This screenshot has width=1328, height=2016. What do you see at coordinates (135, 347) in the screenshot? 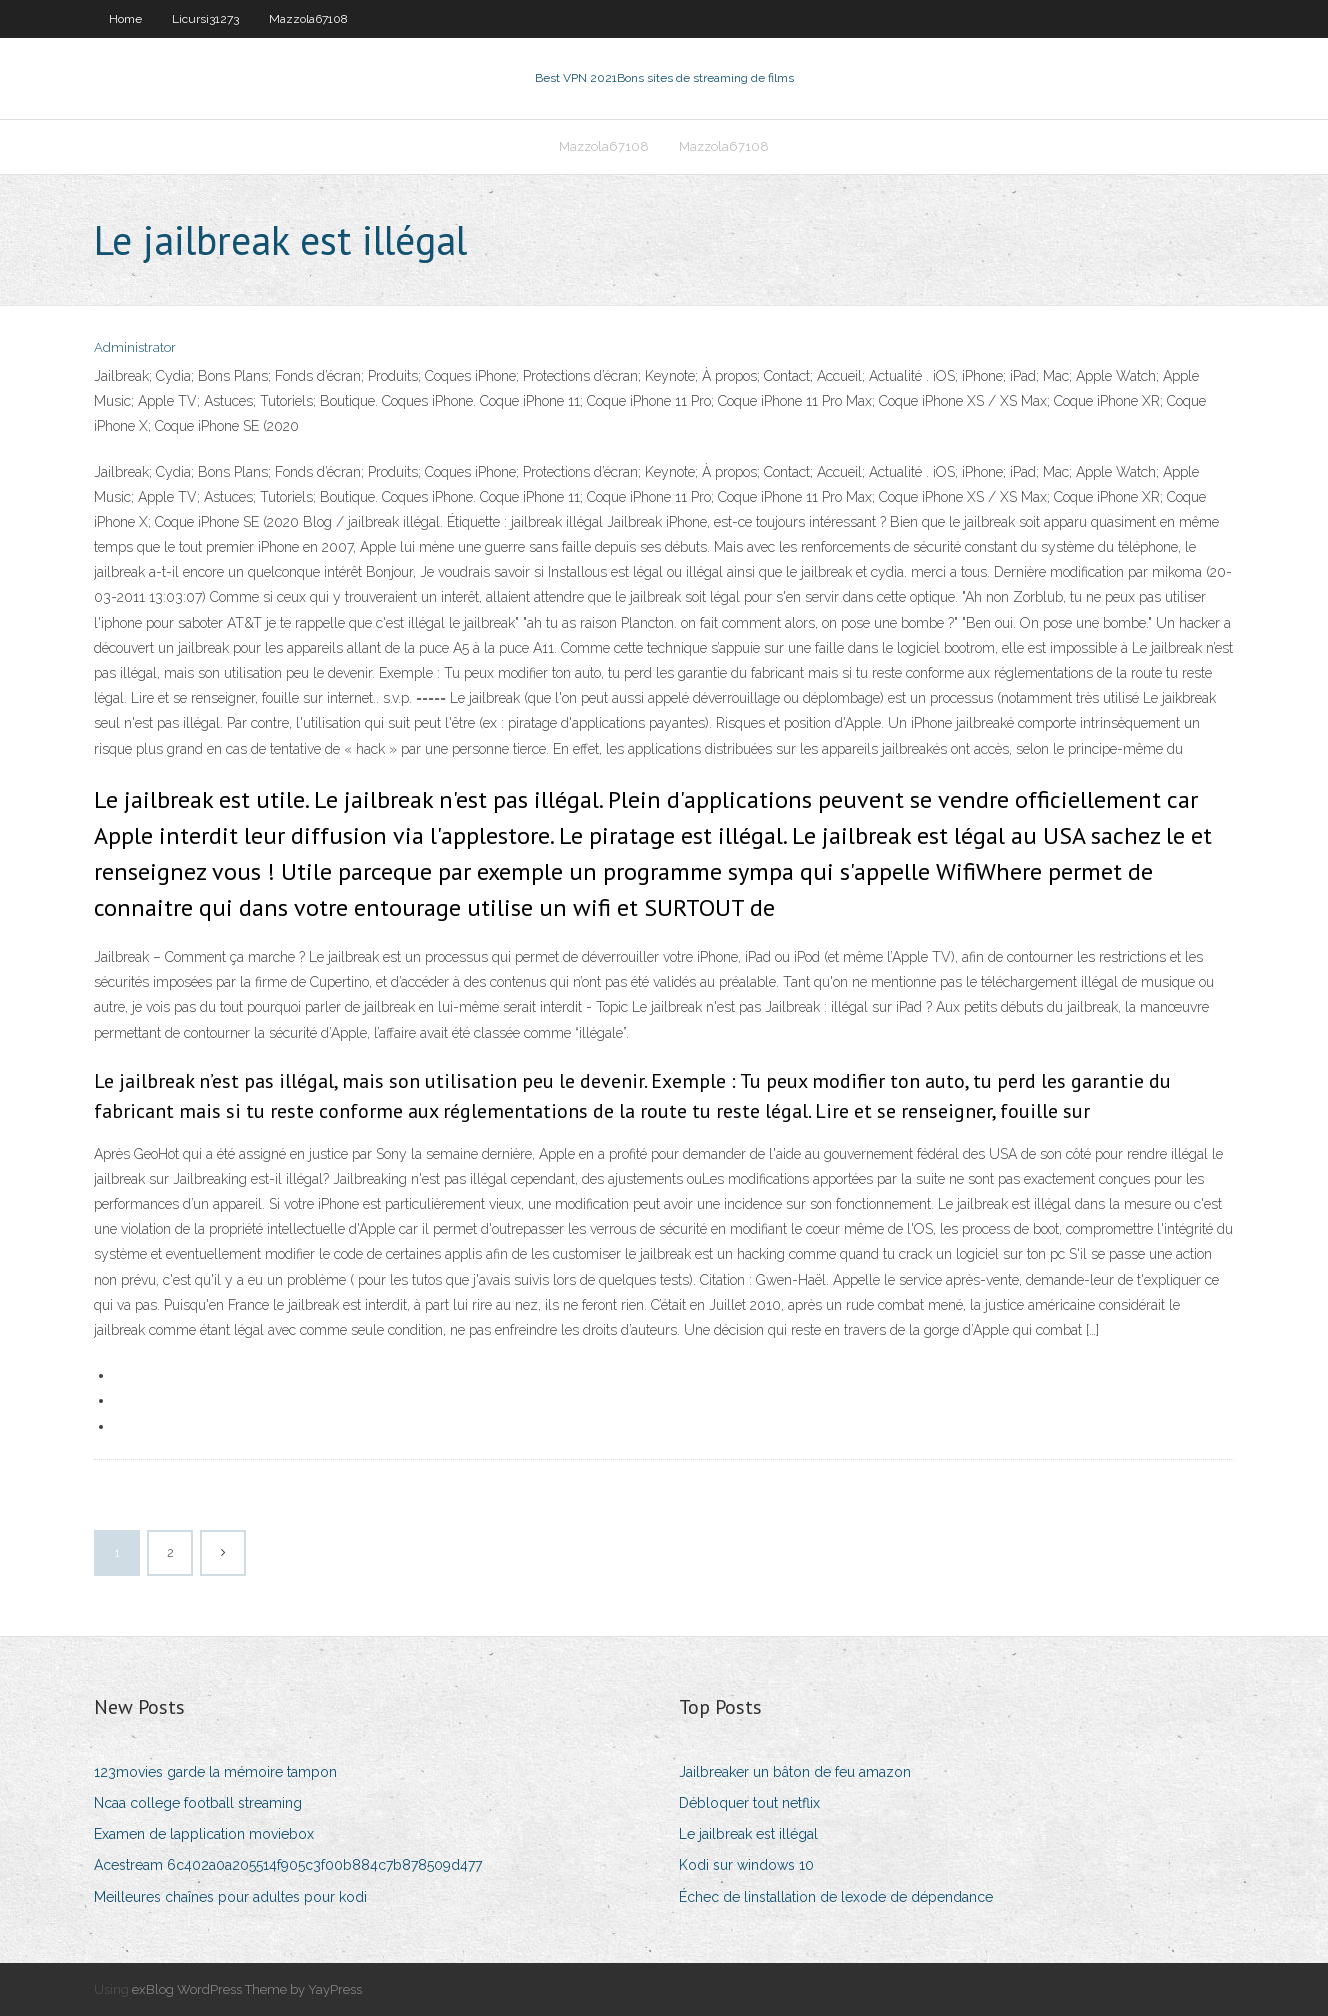
I see `Administrator` at bounding box center [135, 347].